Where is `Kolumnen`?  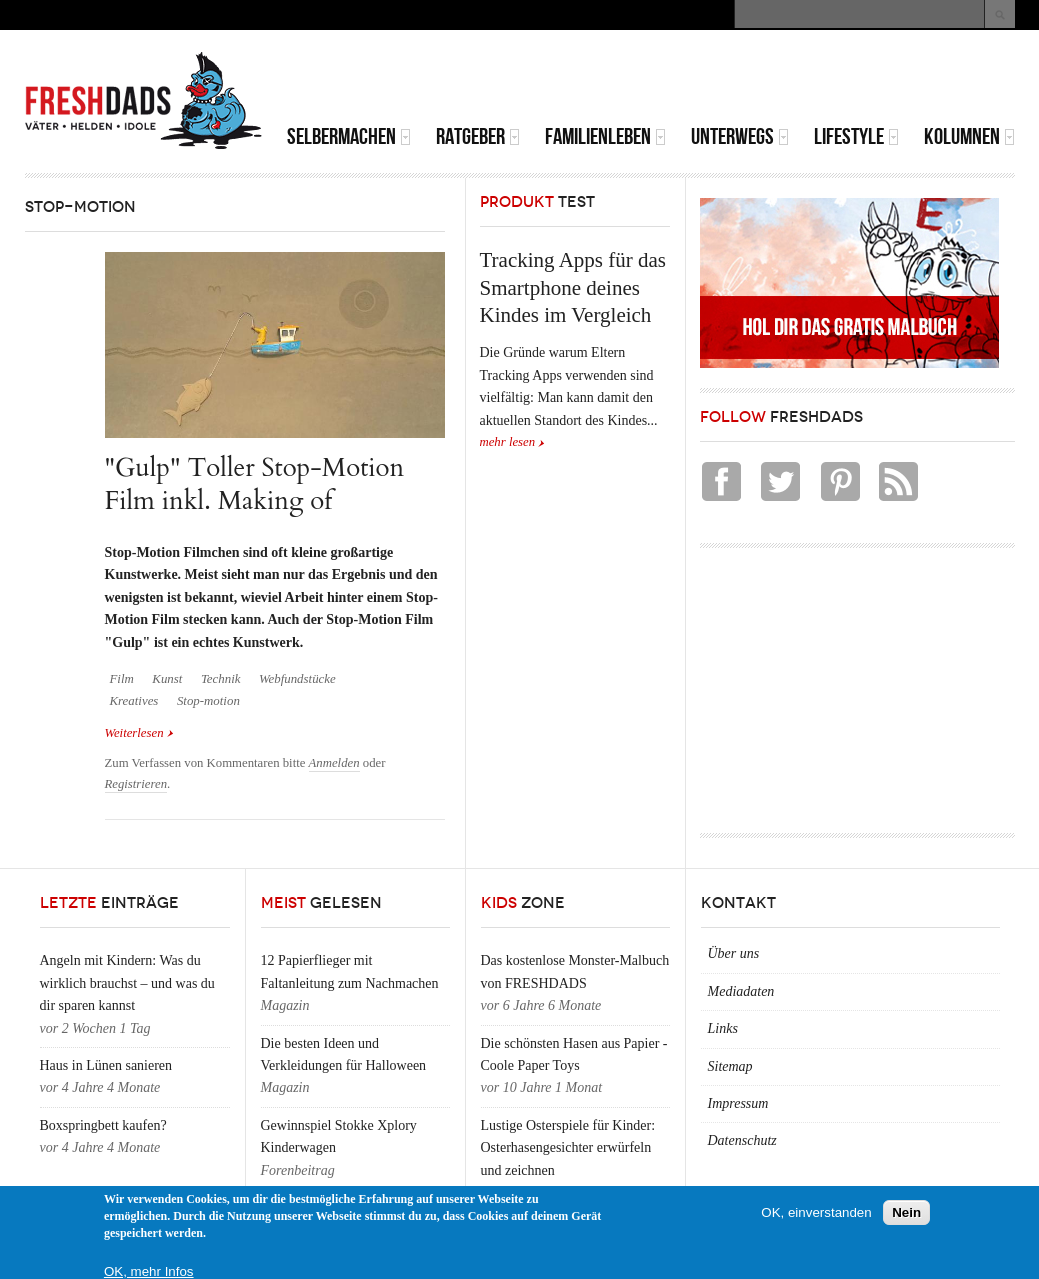 Kolumnen is located at coordinates (969, 136).